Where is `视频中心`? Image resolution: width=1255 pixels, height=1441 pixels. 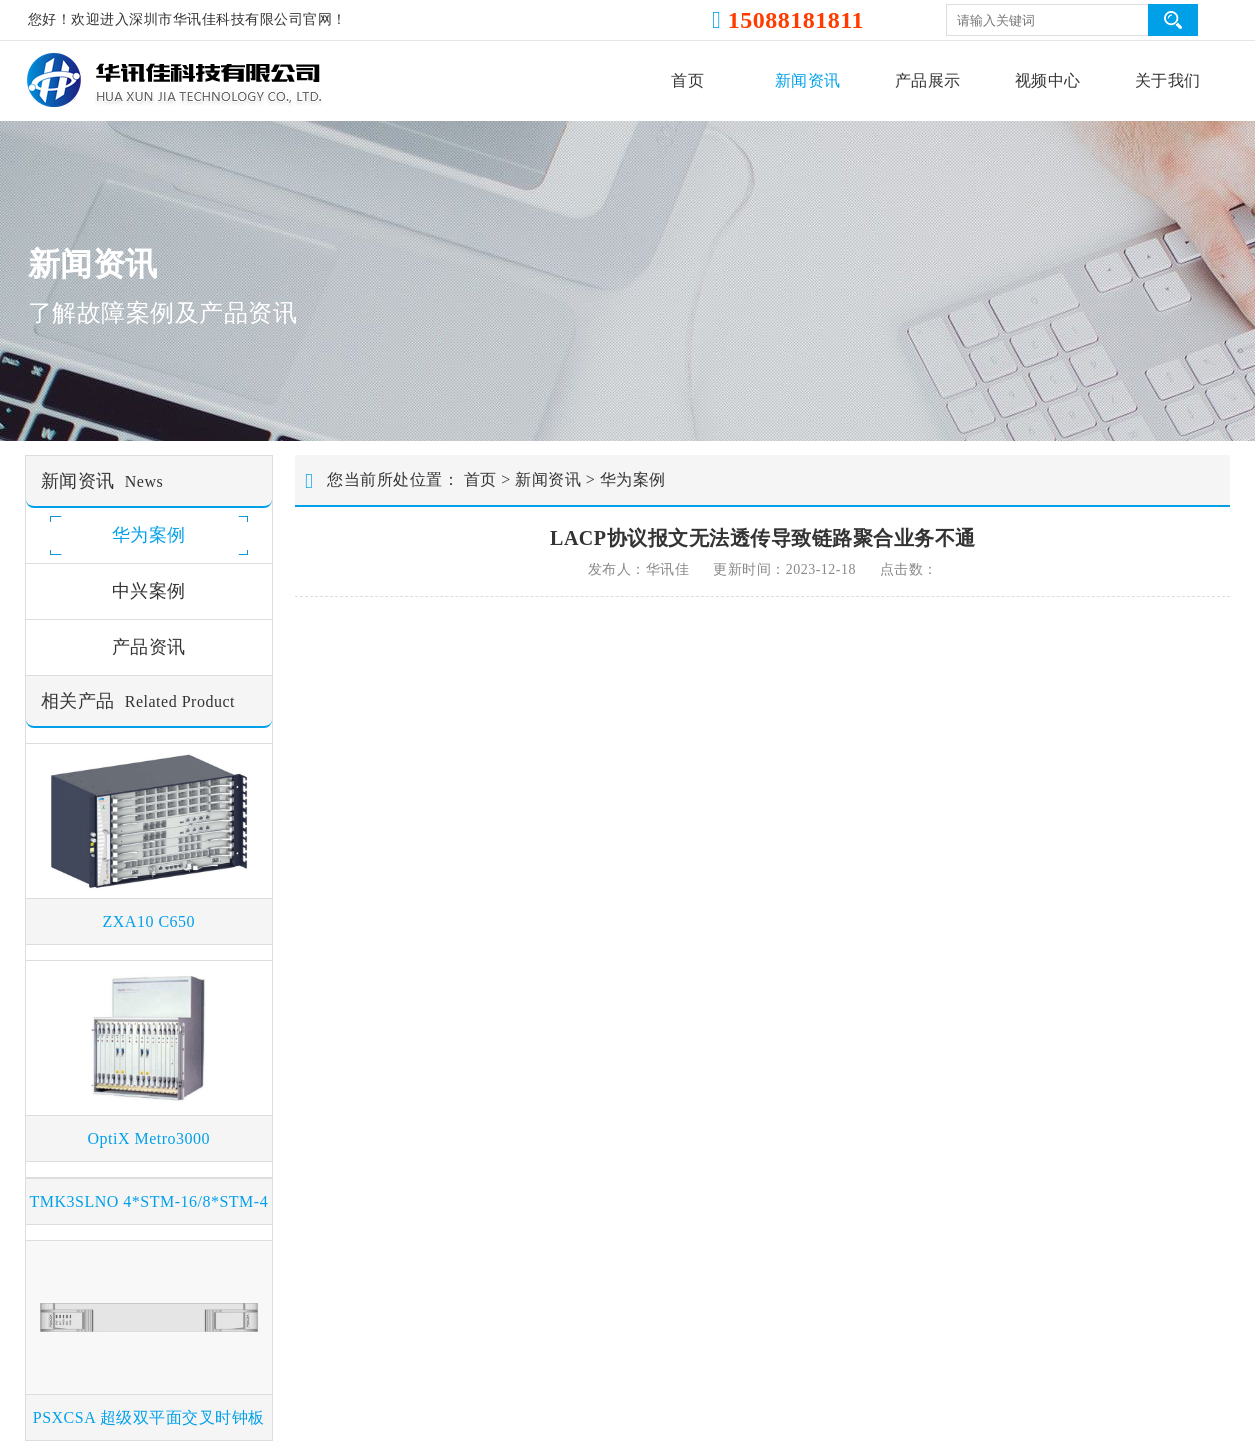 视频中心 is located at coordinates (1048, 80).